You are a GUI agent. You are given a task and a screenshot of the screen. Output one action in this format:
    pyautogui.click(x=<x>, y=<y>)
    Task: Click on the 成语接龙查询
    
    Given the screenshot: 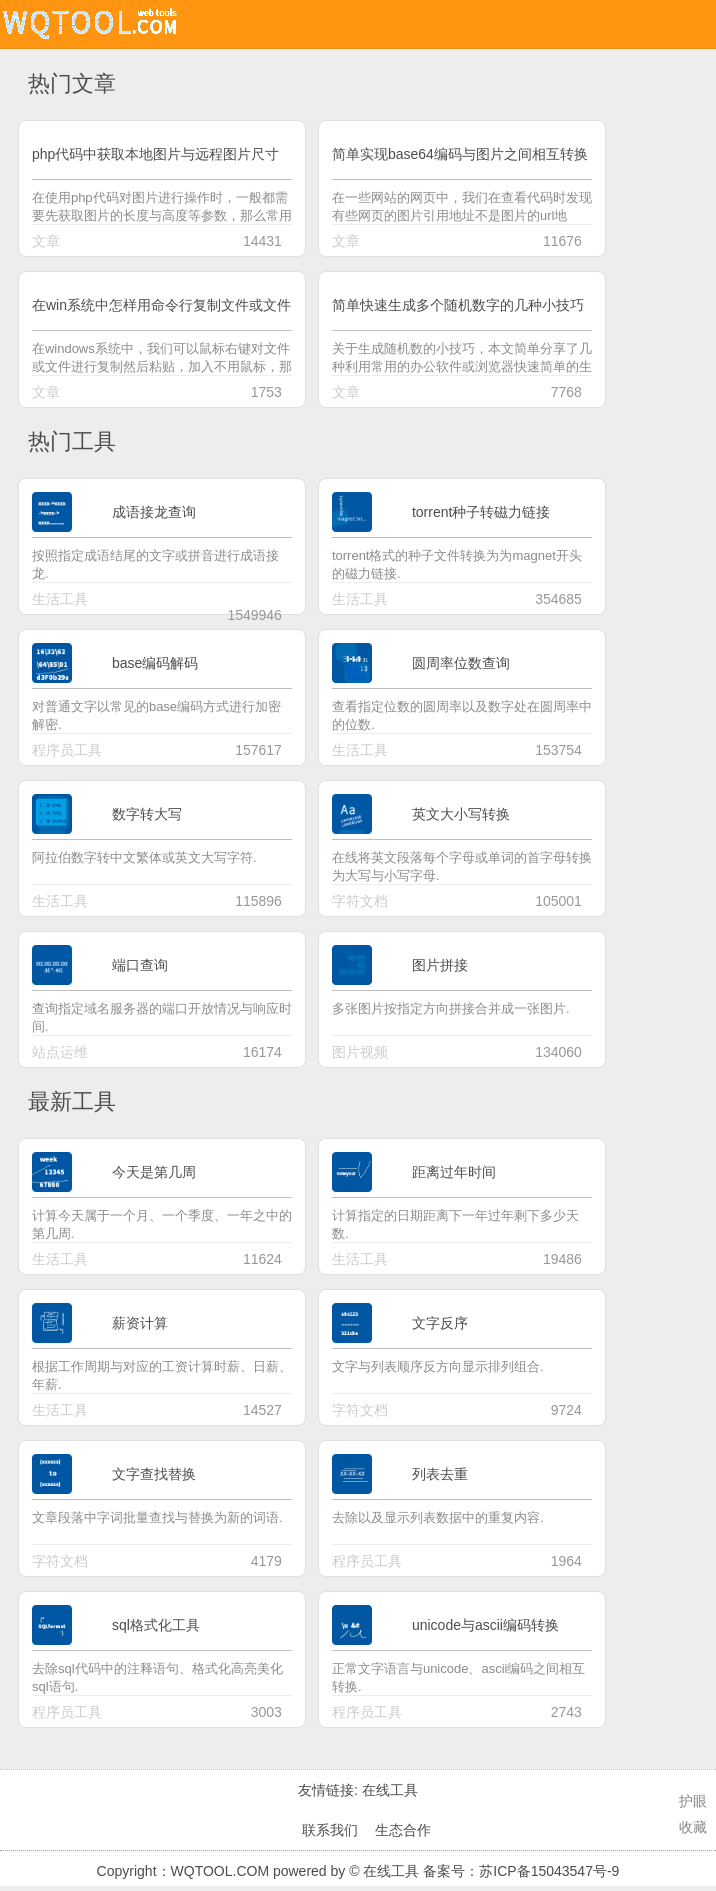 What is the action you would take?
    pyautogui.click(x=154, y=512)
    